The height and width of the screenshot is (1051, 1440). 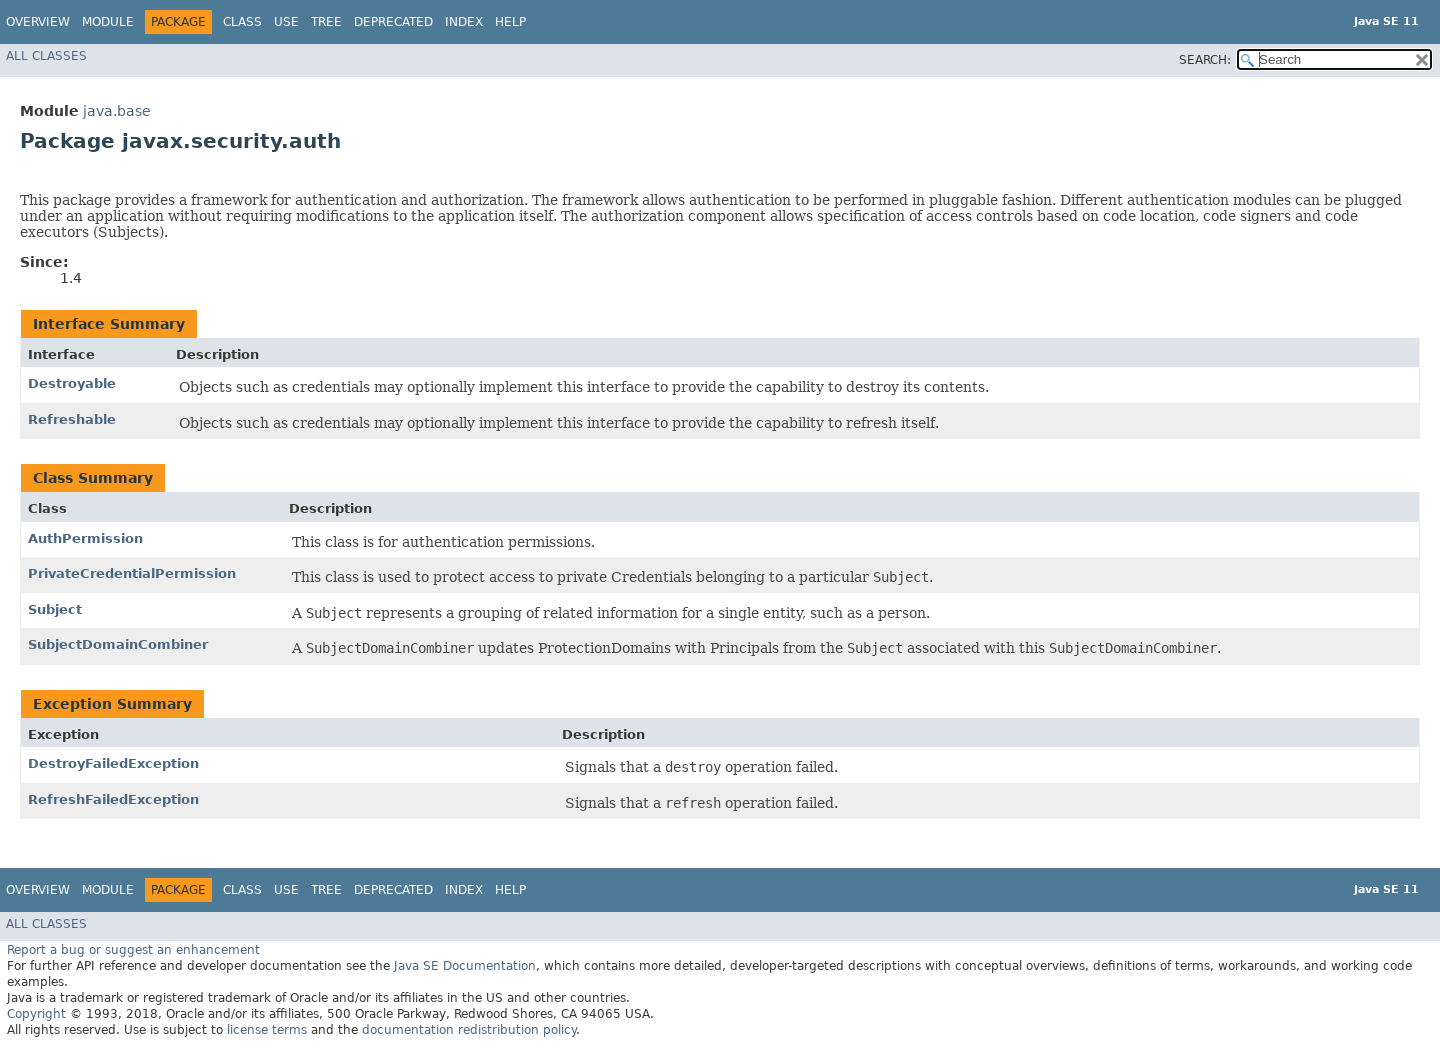 What do you see at coordinates (72, 383) in the screenshot?
I see `Destroyable` at bounding box center [72, 383].